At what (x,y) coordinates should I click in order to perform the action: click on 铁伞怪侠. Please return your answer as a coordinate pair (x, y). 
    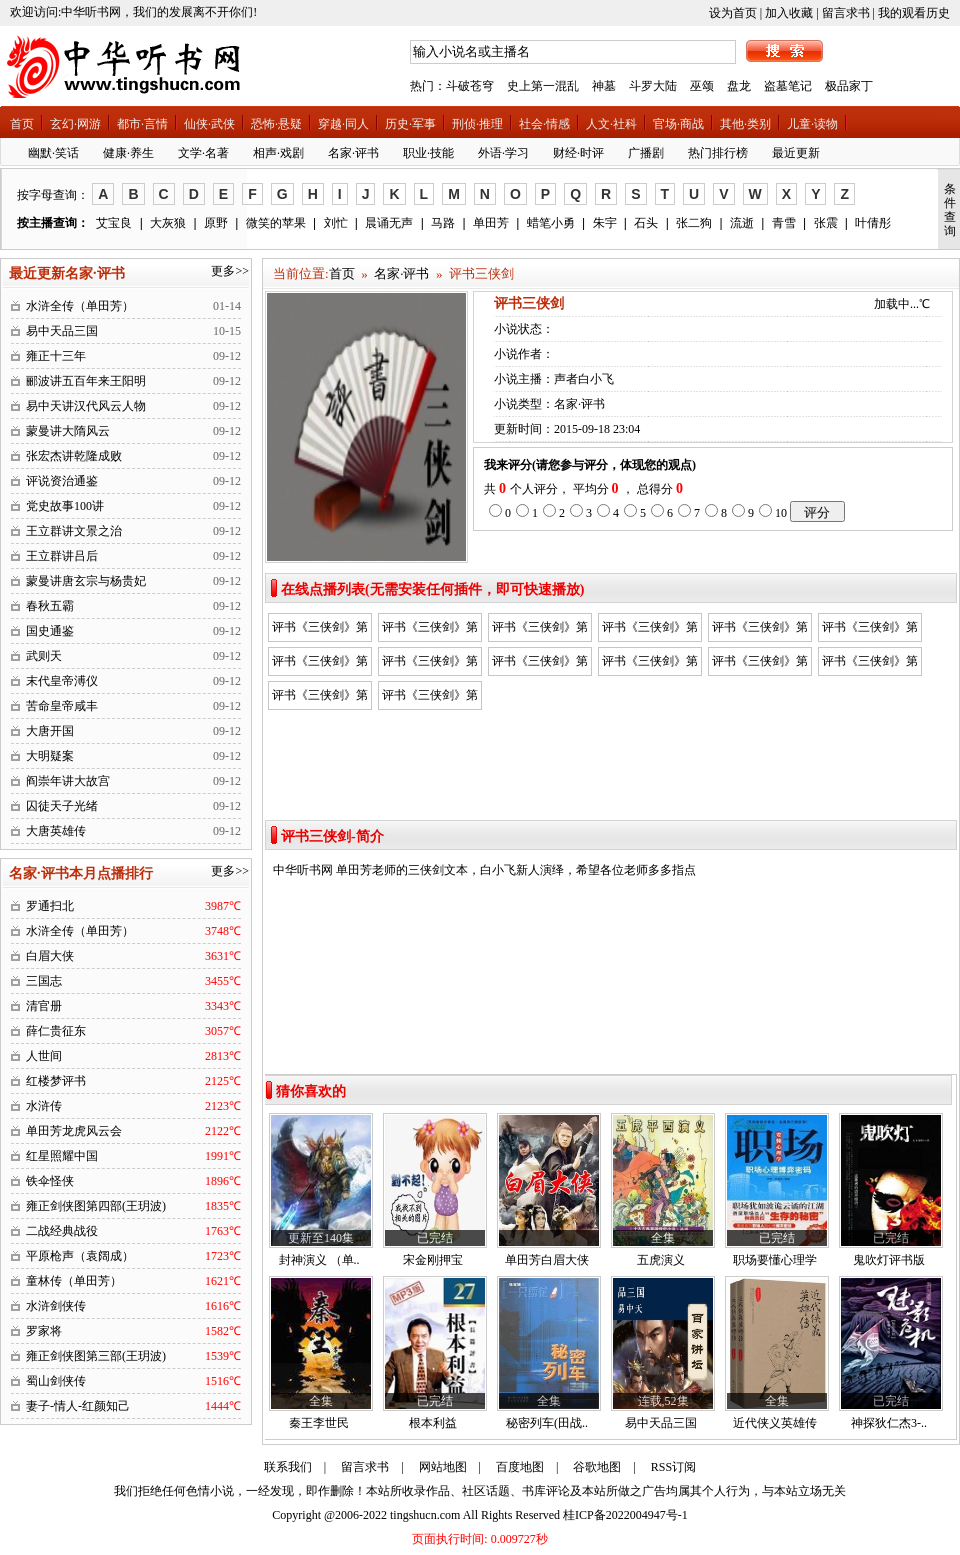
    Looking at the image, I should click on (50, 1181).